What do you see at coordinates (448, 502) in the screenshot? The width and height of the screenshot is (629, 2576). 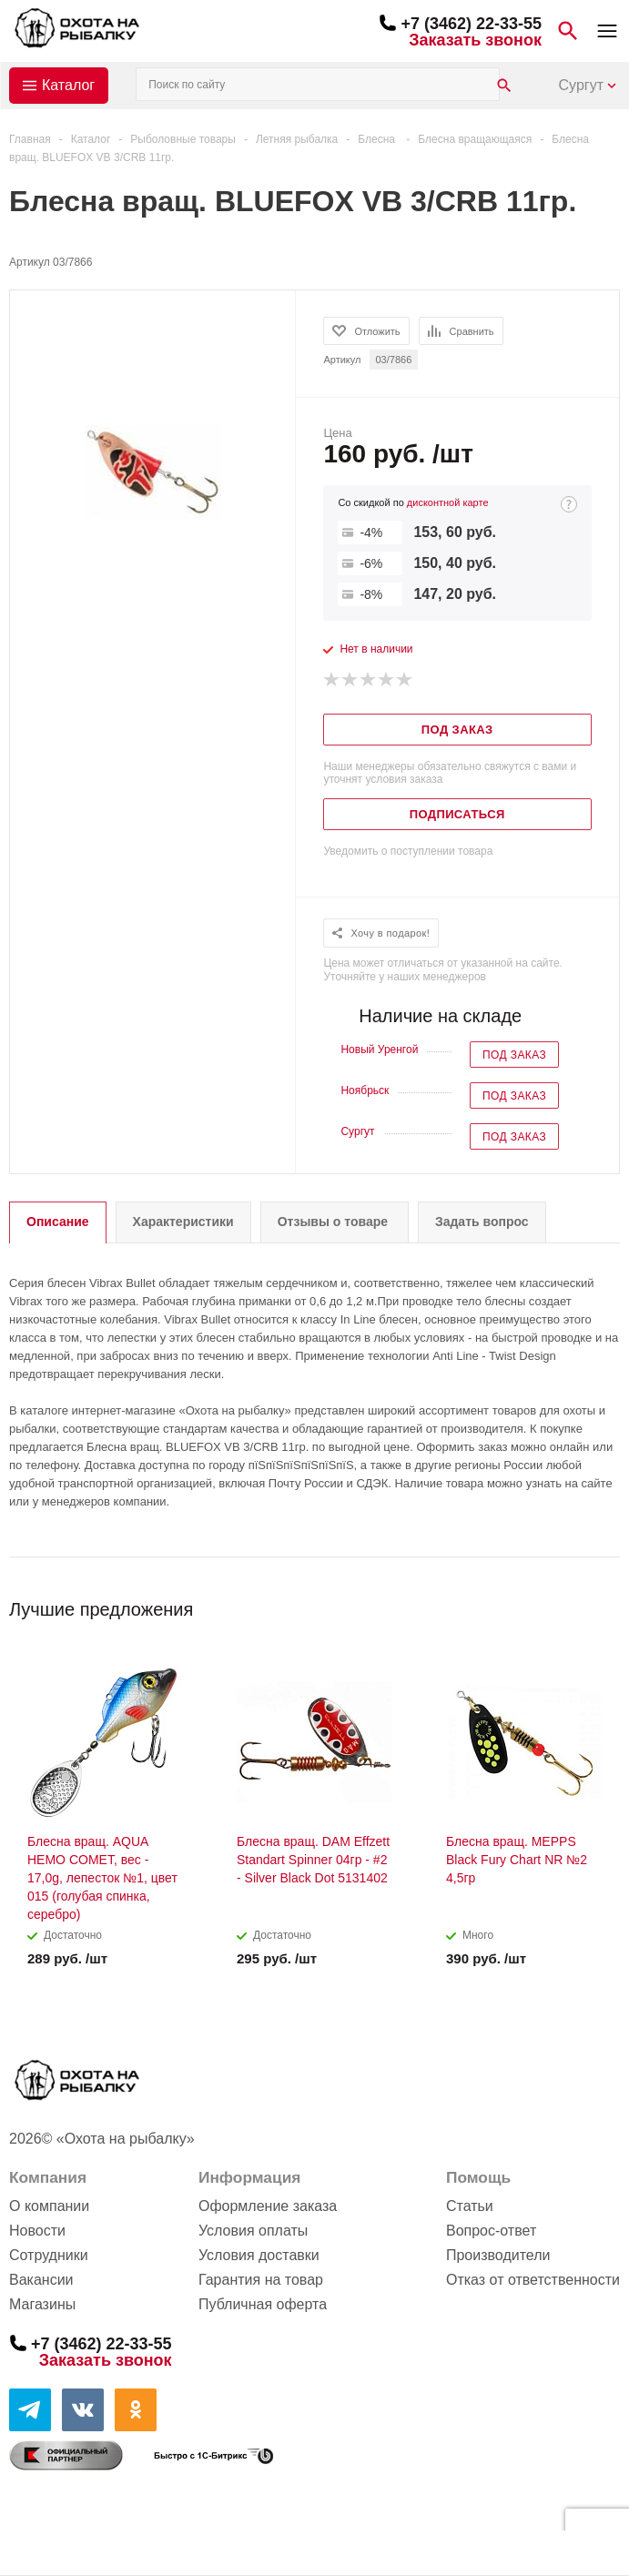 I see `дисконтной карте` at bounding box center [448, 502].